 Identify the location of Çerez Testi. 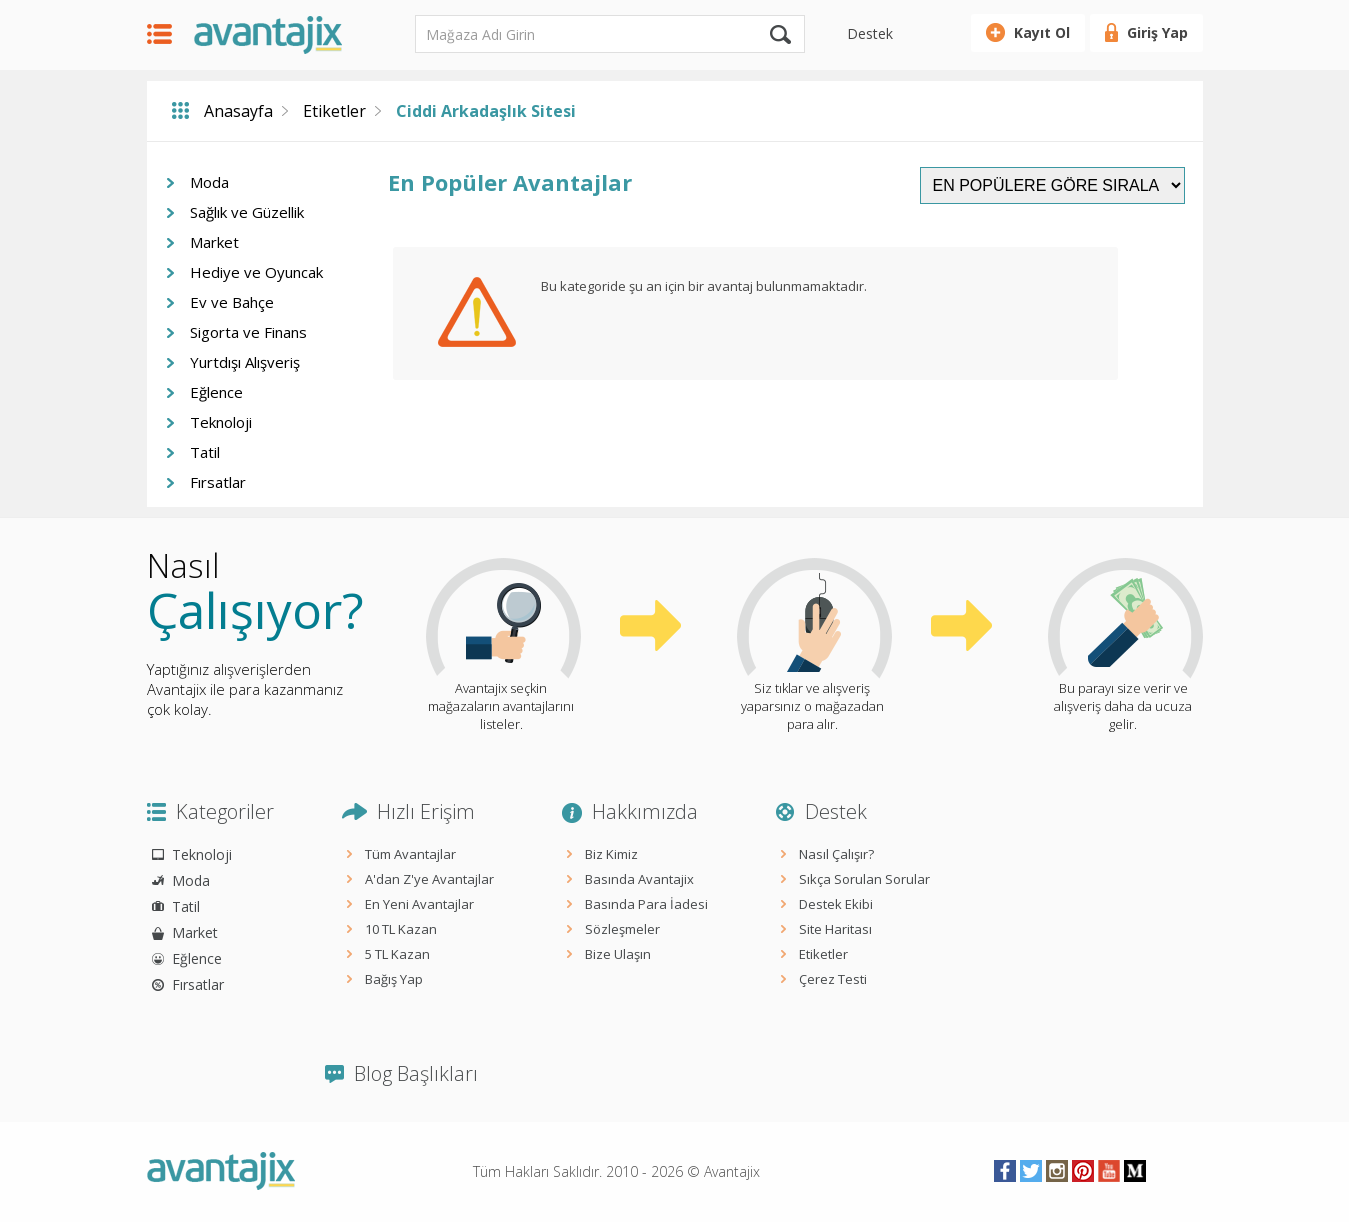
(833, 979).